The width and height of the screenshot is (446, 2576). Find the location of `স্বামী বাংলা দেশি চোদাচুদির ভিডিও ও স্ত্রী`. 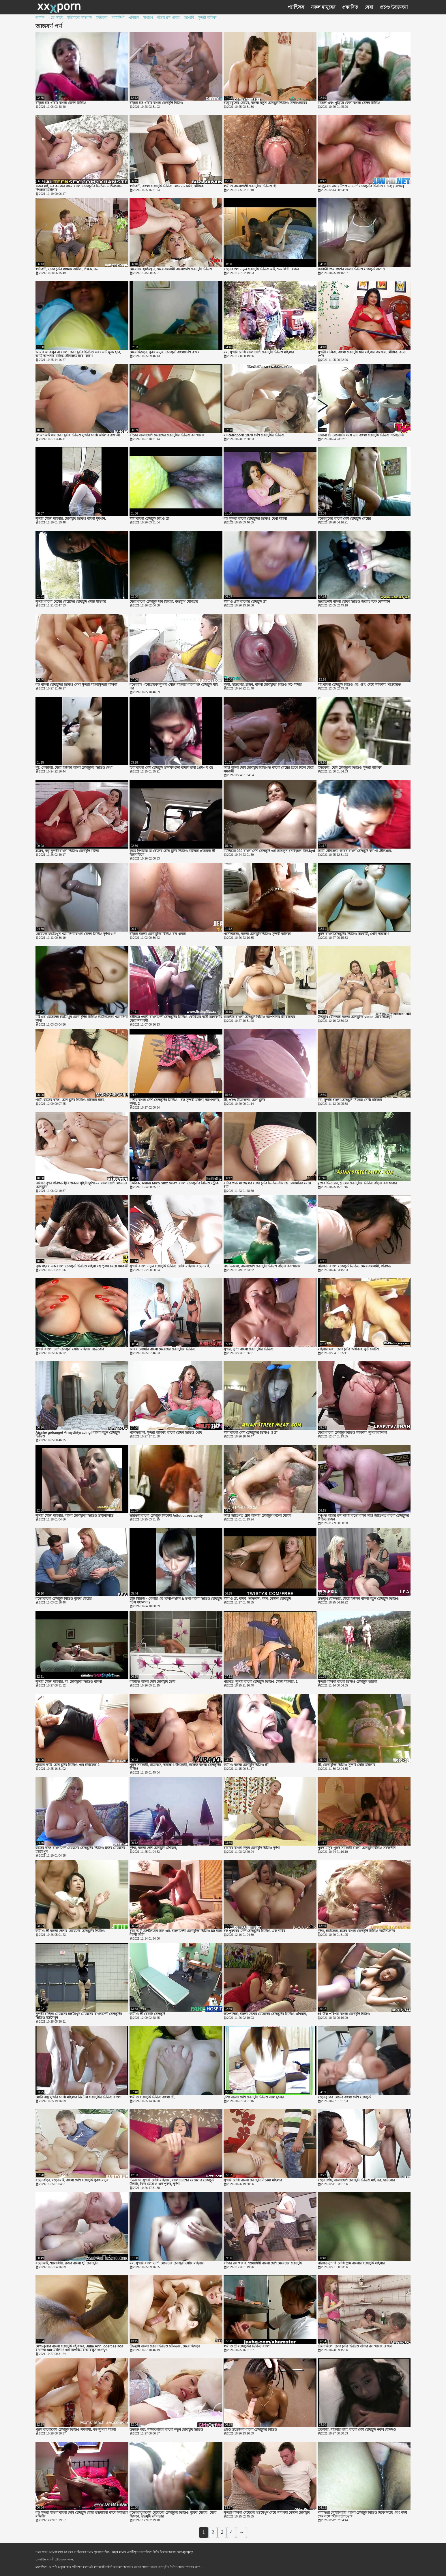

স্বামী বাংলা দেশি চোদাচুদির ভিডিও ও স্ত্রী is located at coordinates (250, 1433).